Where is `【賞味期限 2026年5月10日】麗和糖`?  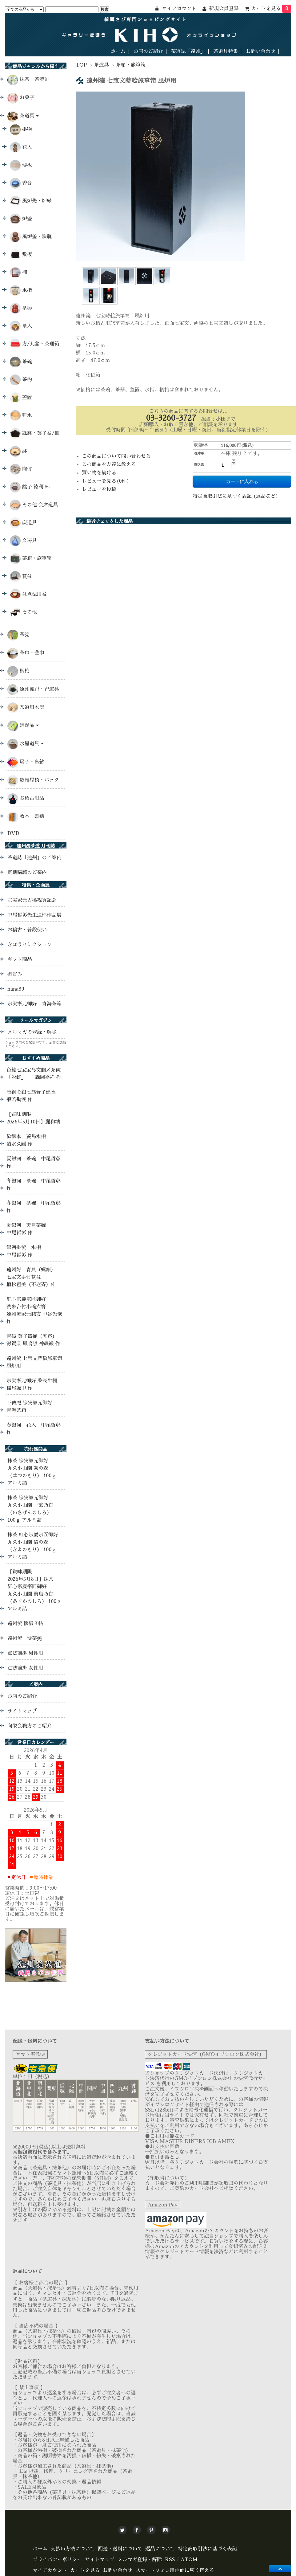
【賞味期限 2026年5月10日】麗和糖 is located at coordinates (33, 1118).